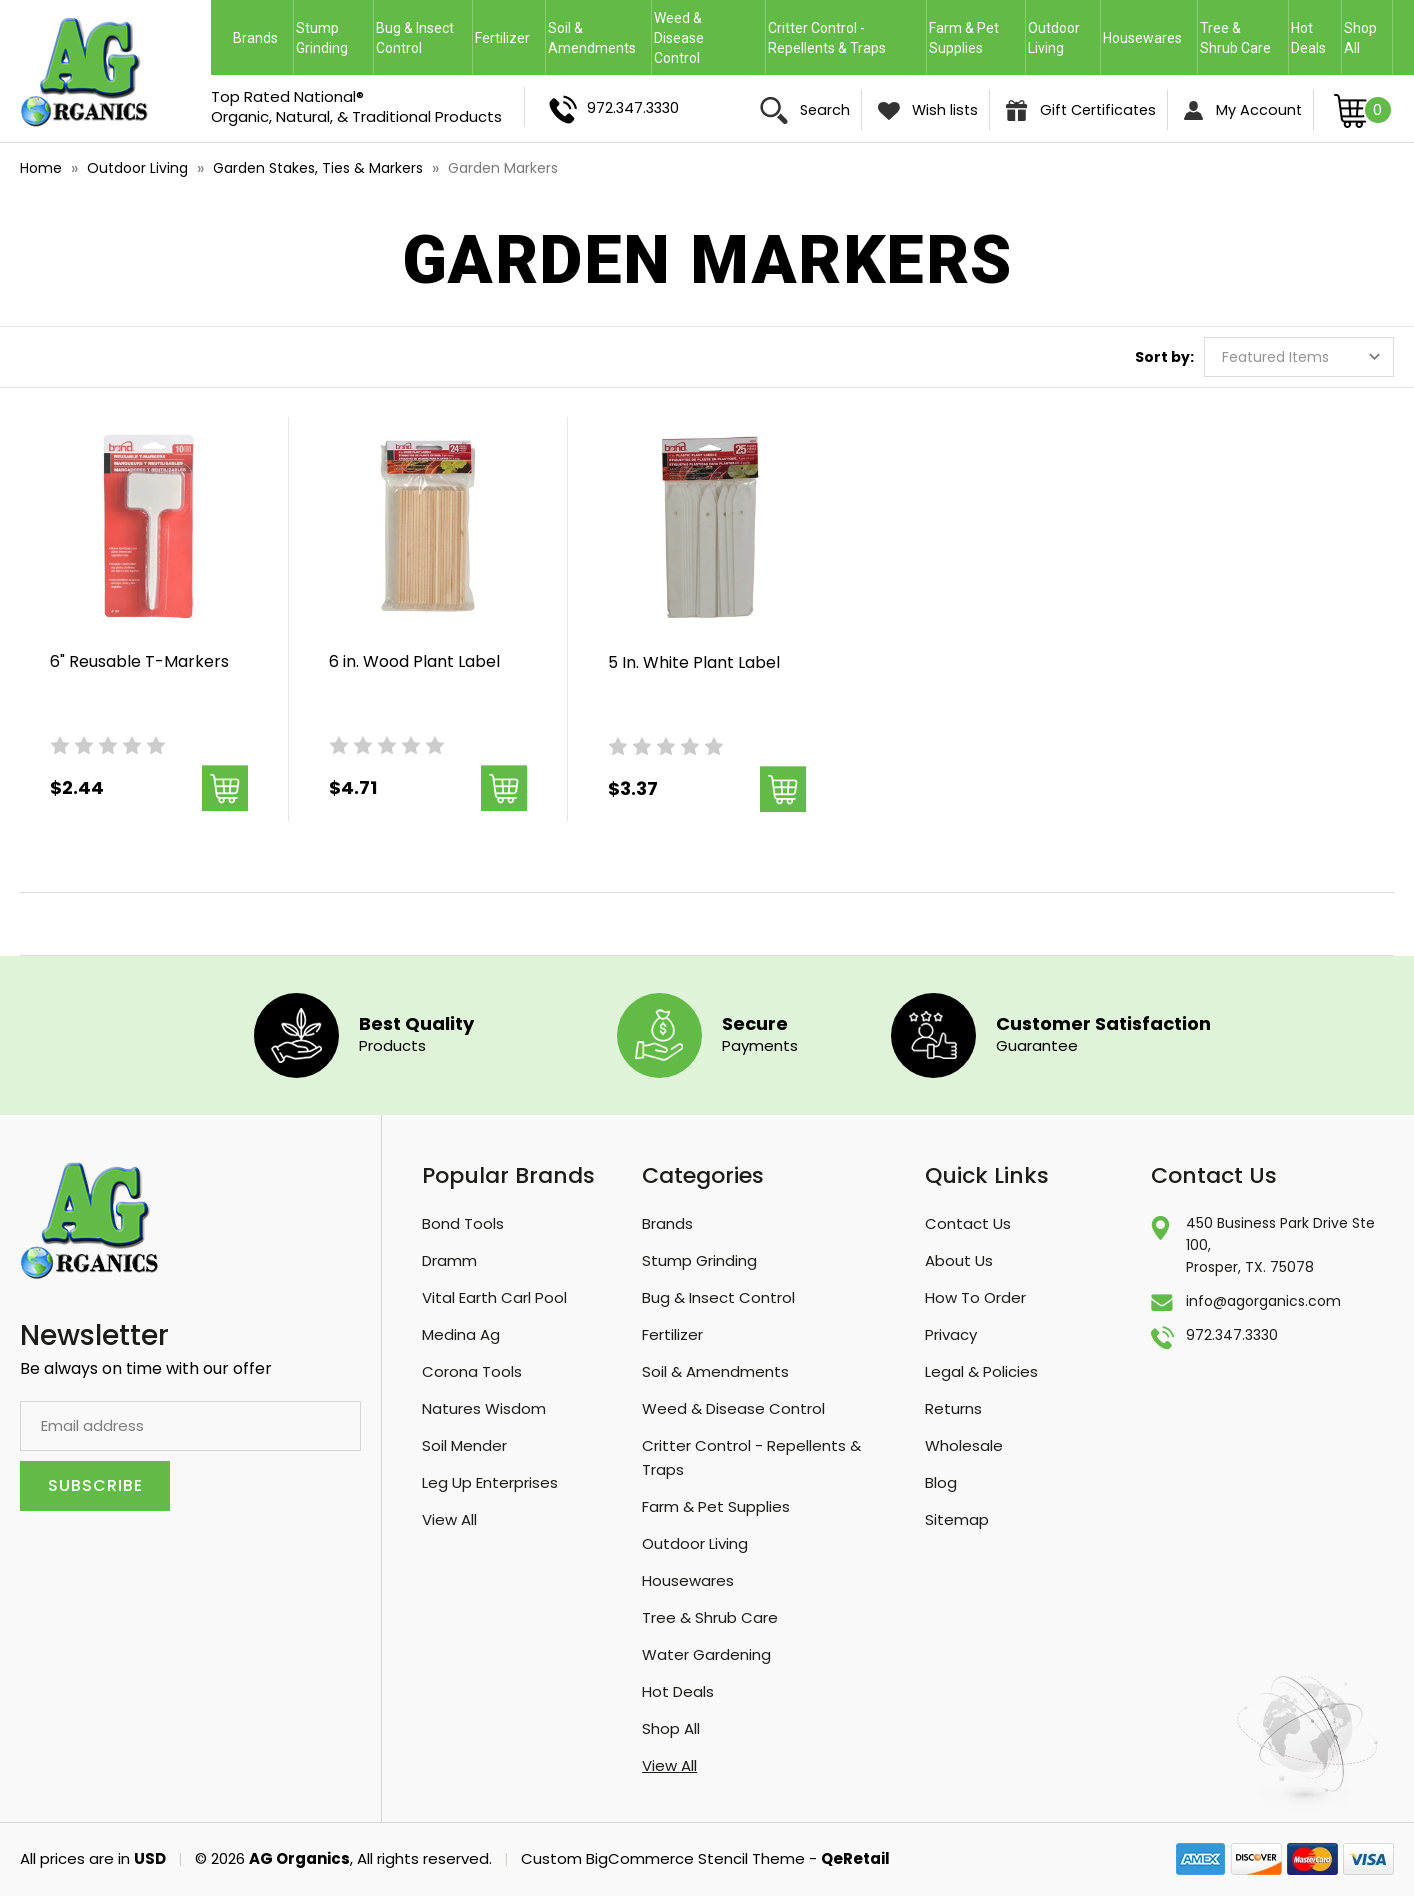  Describe the element at coordinates (975, 1297) in the screenshot. I see `How To Order` at that location.